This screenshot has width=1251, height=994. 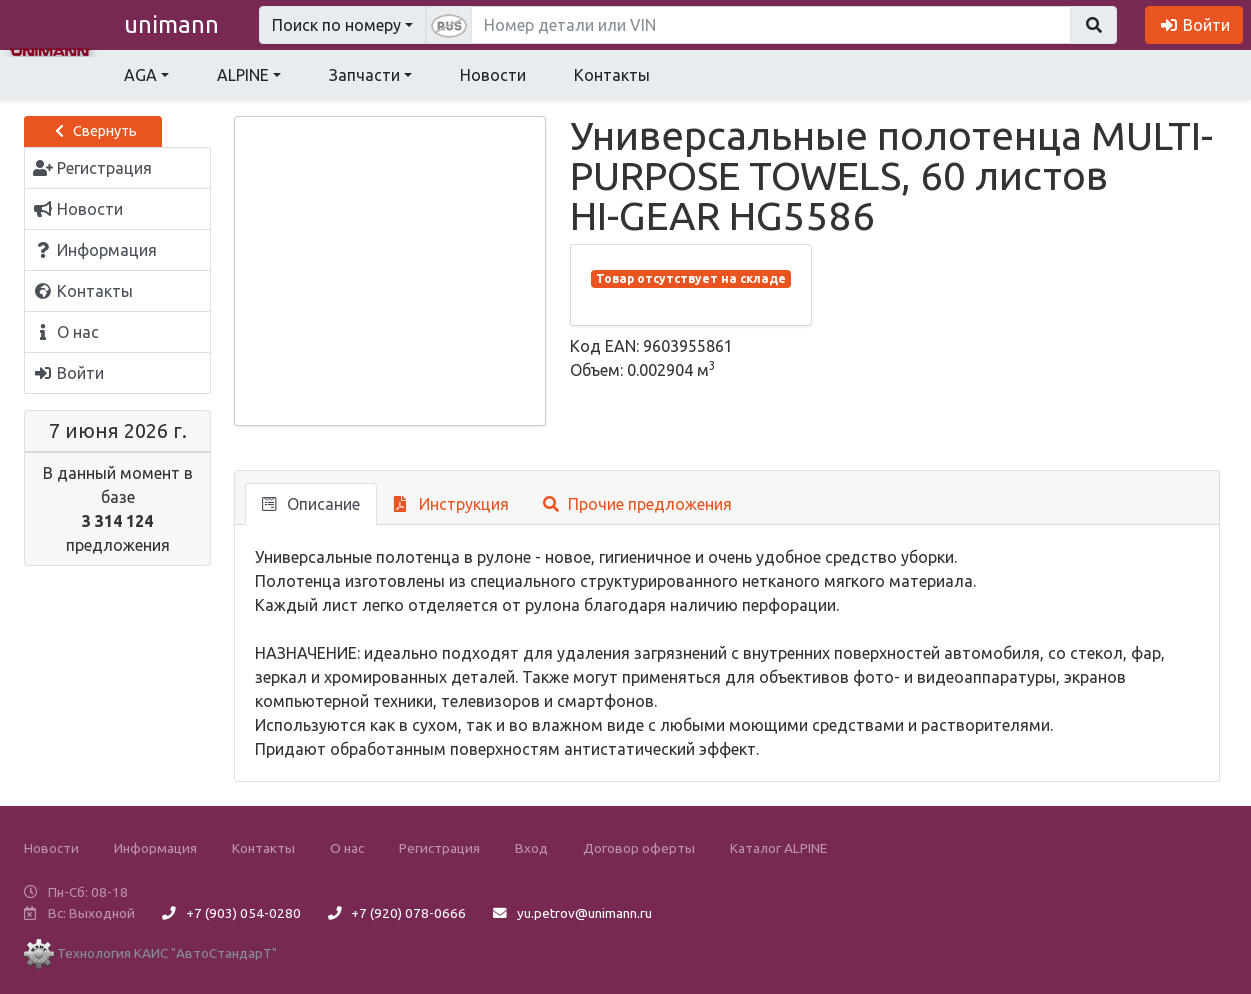 What do you see at coordinates (637, 504) in the screenshot?
I see `Прочие предложения` at bounding box center [637, 504].